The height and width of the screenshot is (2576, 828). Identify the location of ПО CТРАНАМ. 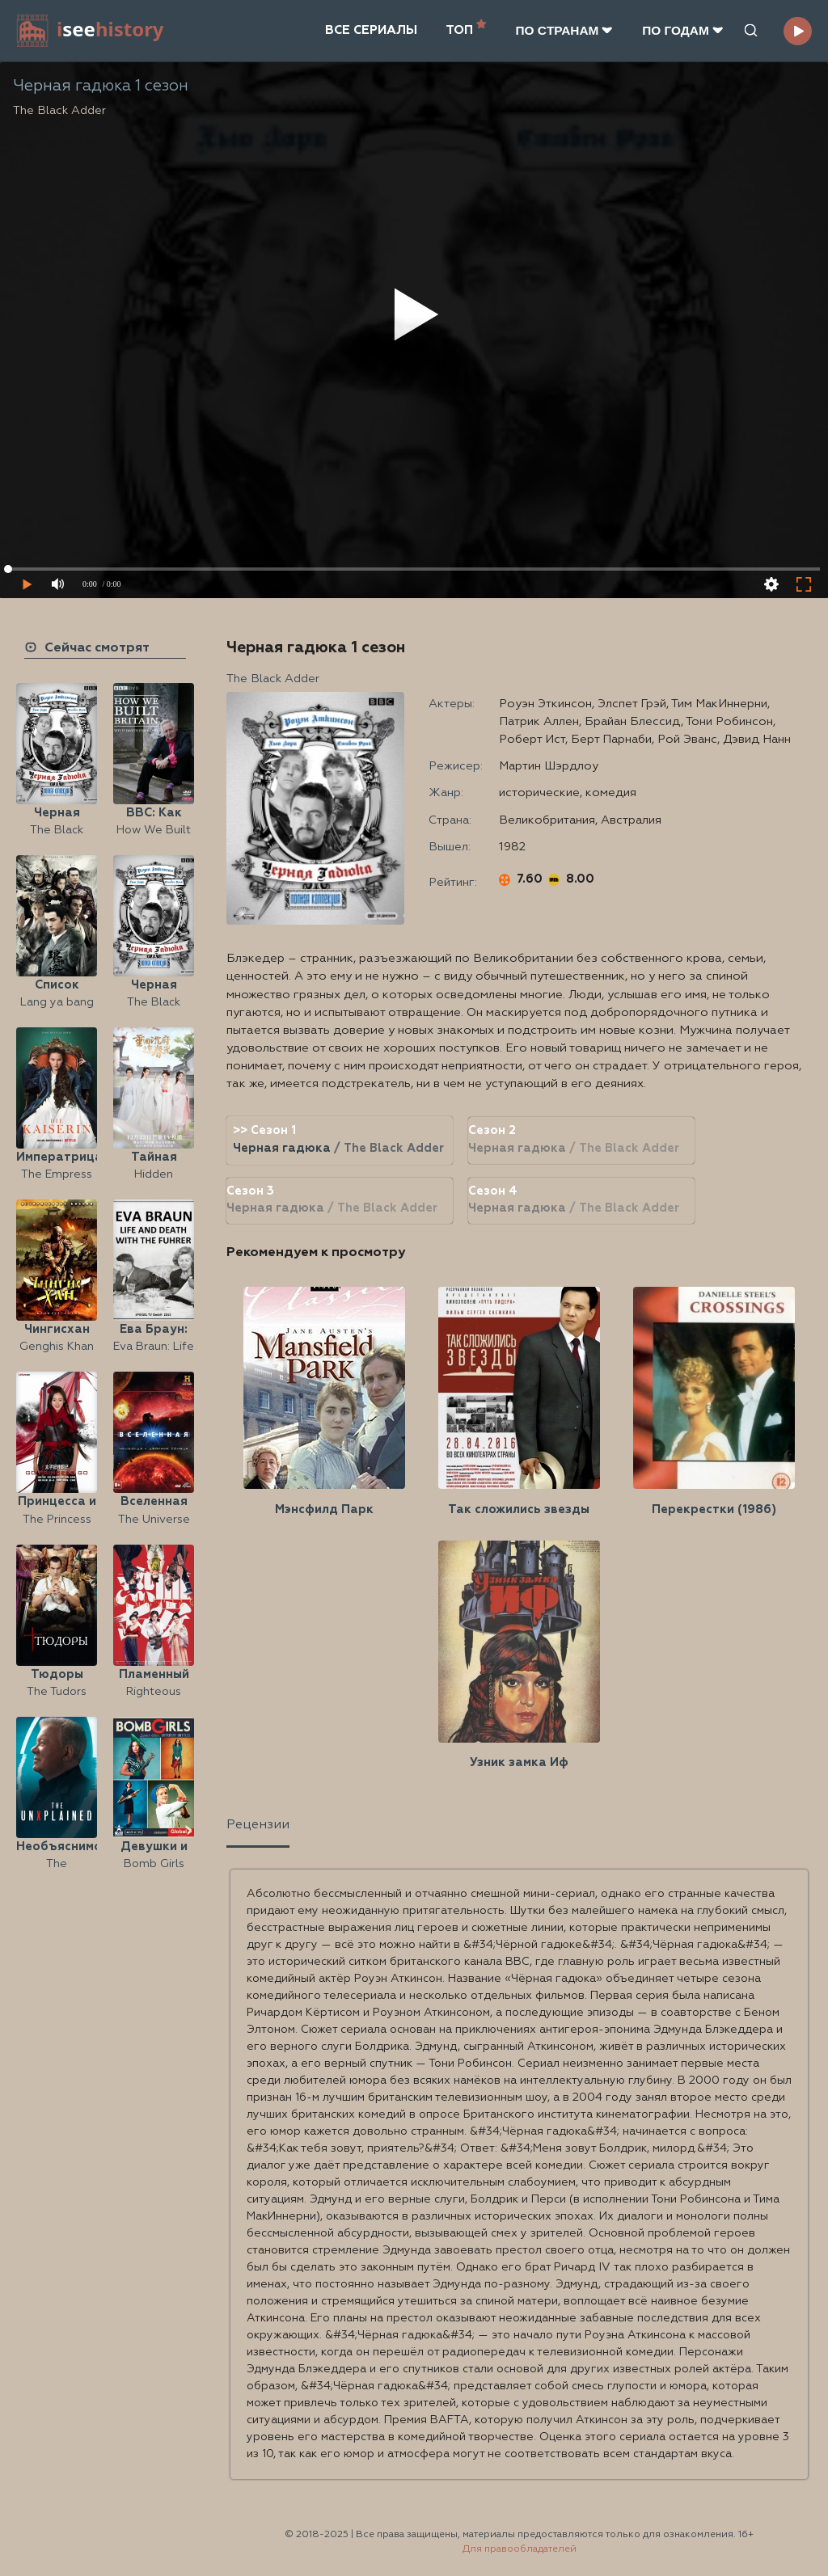
(564, 30).